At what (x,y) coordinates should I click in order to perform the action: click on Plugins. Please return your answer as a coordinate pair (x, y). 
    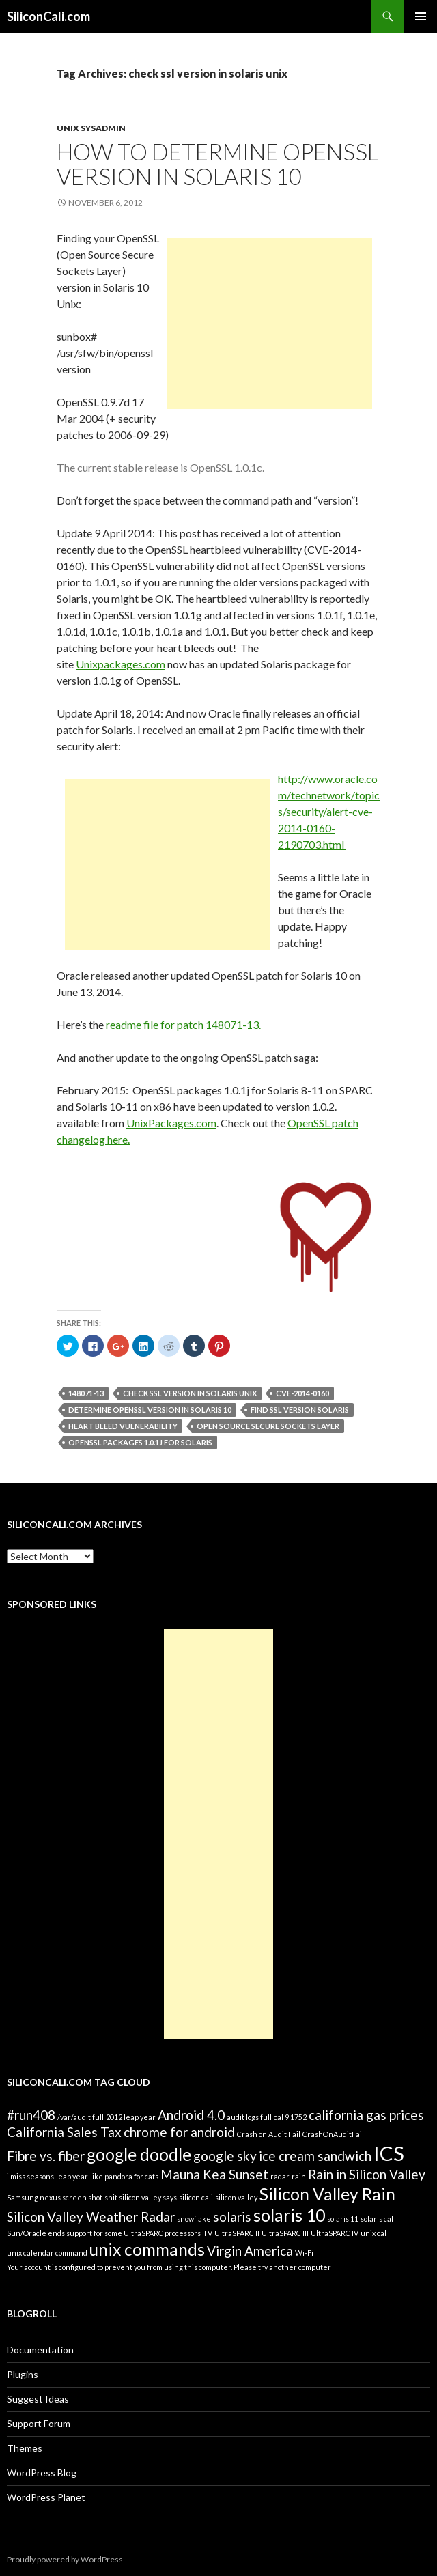
    Looking at the image, I should click on (22, 2374).